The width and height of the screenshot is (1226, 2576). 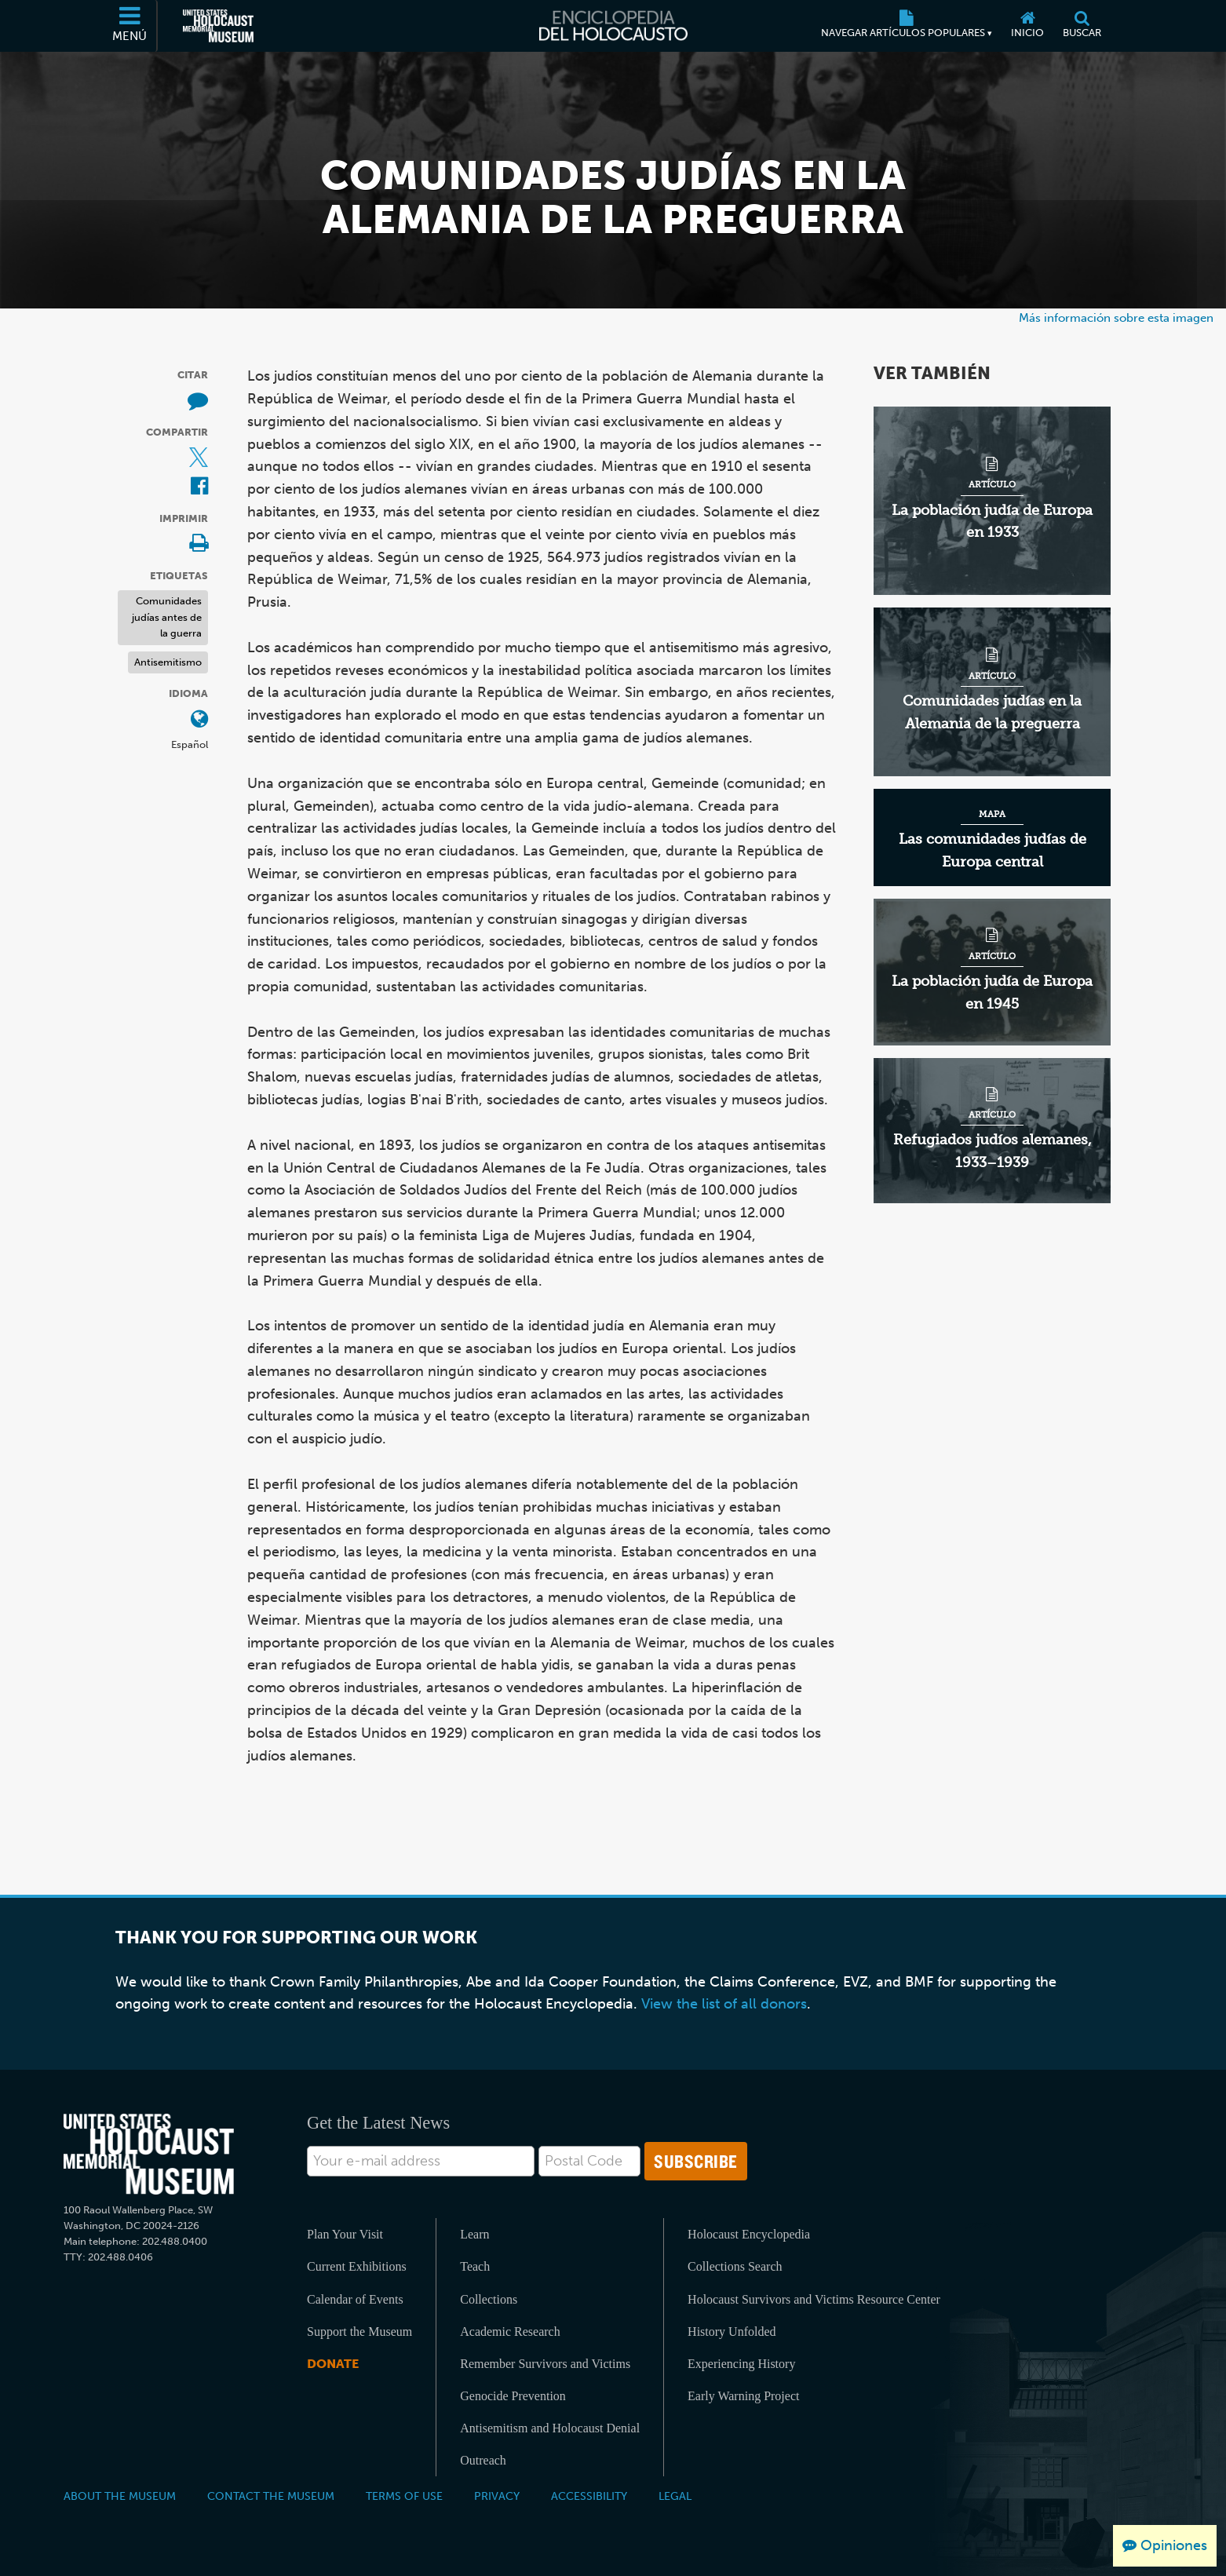 I want to click on View the list of all donors, so click(x=724, y=2003).